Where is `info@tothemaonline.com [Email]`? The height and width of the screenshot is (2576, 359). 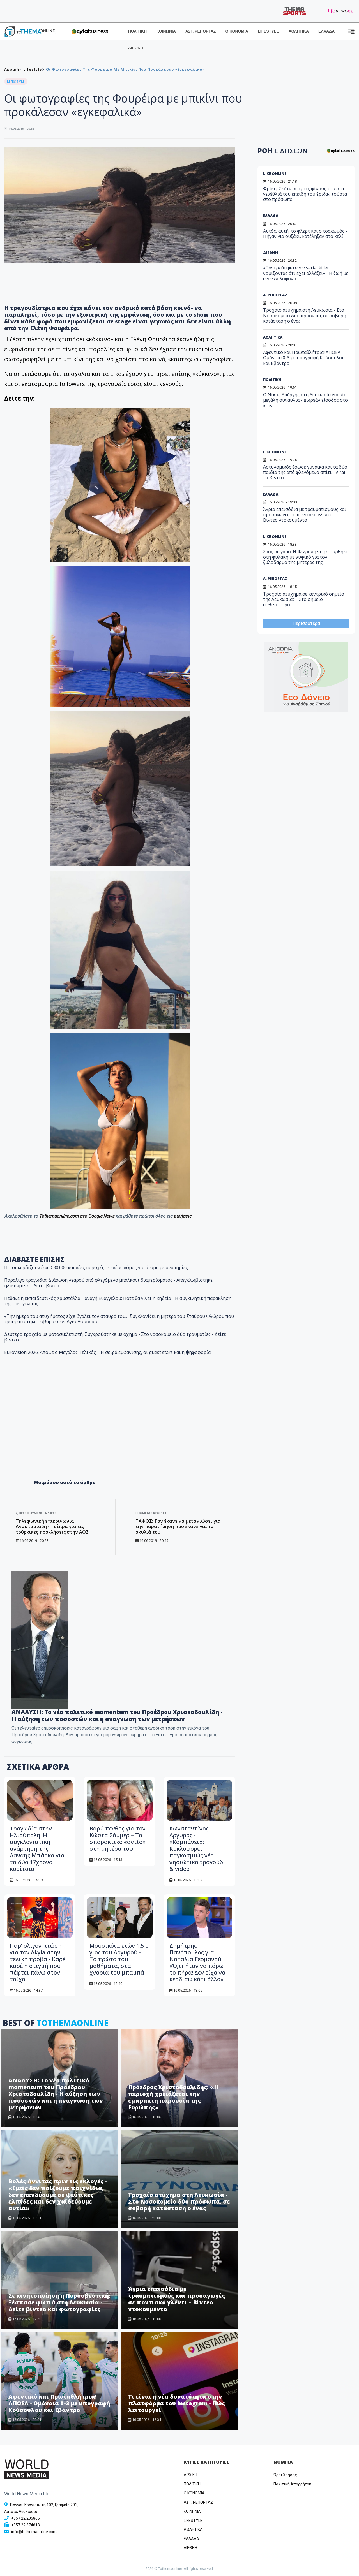
info@tothemaonline.com [Email] is located at coordinates (34, 2531).